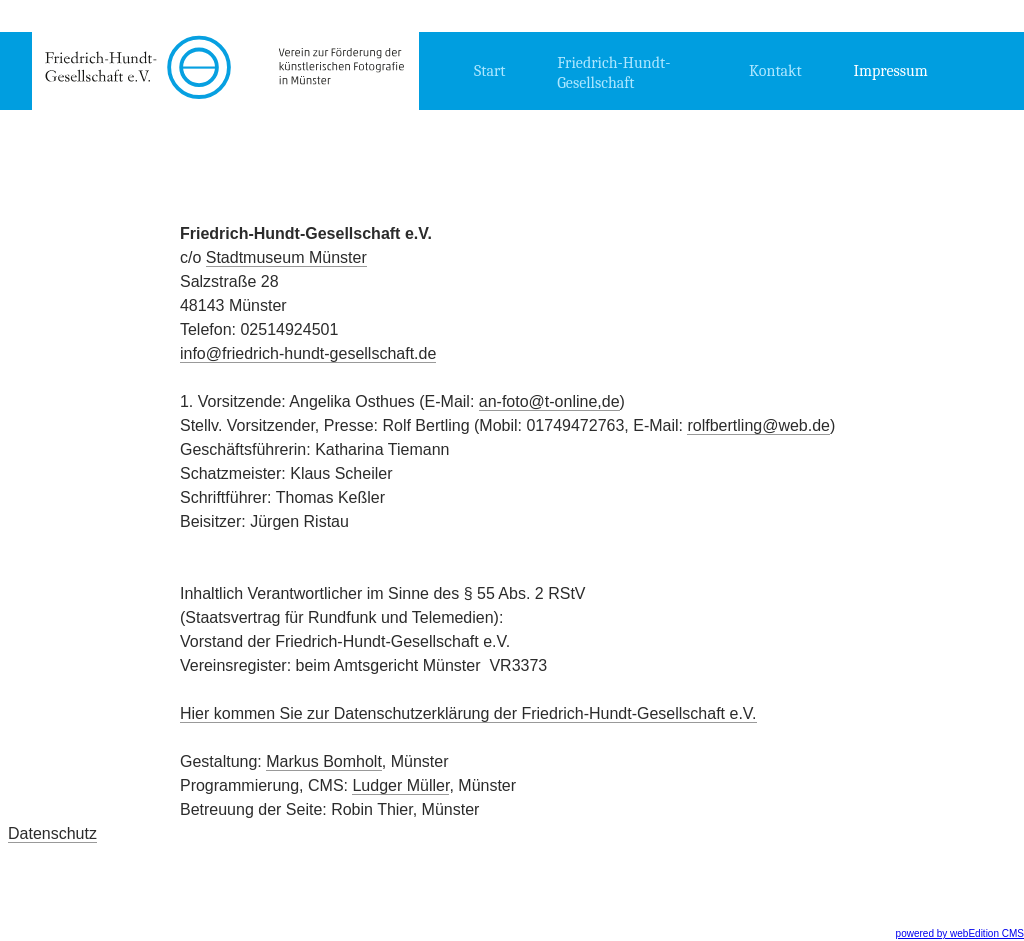 The width and height of the screenshot is (1024, 941). Describe the element at coordinates (286, 257) in the screenshot. I see `Stadtmuseum Münster` at that location.